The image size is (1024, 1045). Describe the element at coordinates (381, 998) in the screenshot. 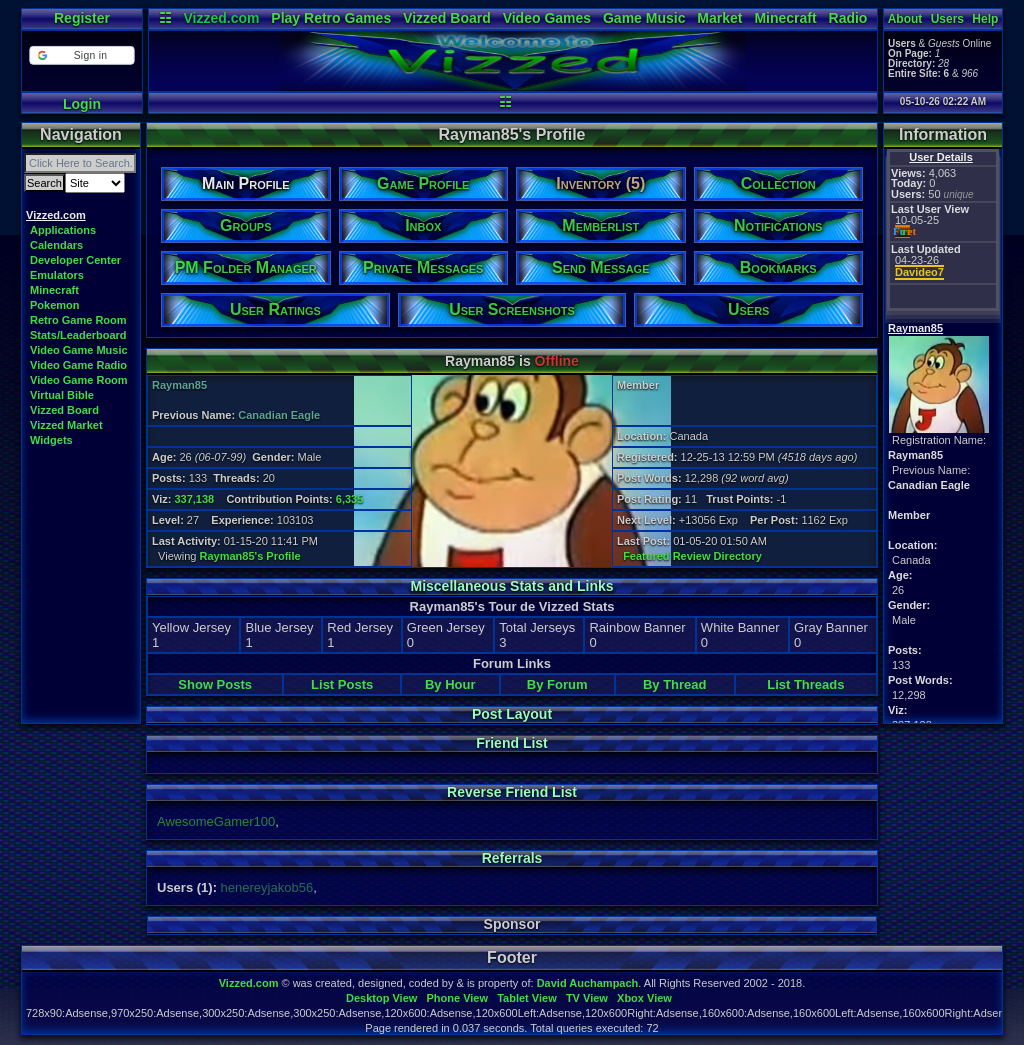

I see `Desktop View` at that location.